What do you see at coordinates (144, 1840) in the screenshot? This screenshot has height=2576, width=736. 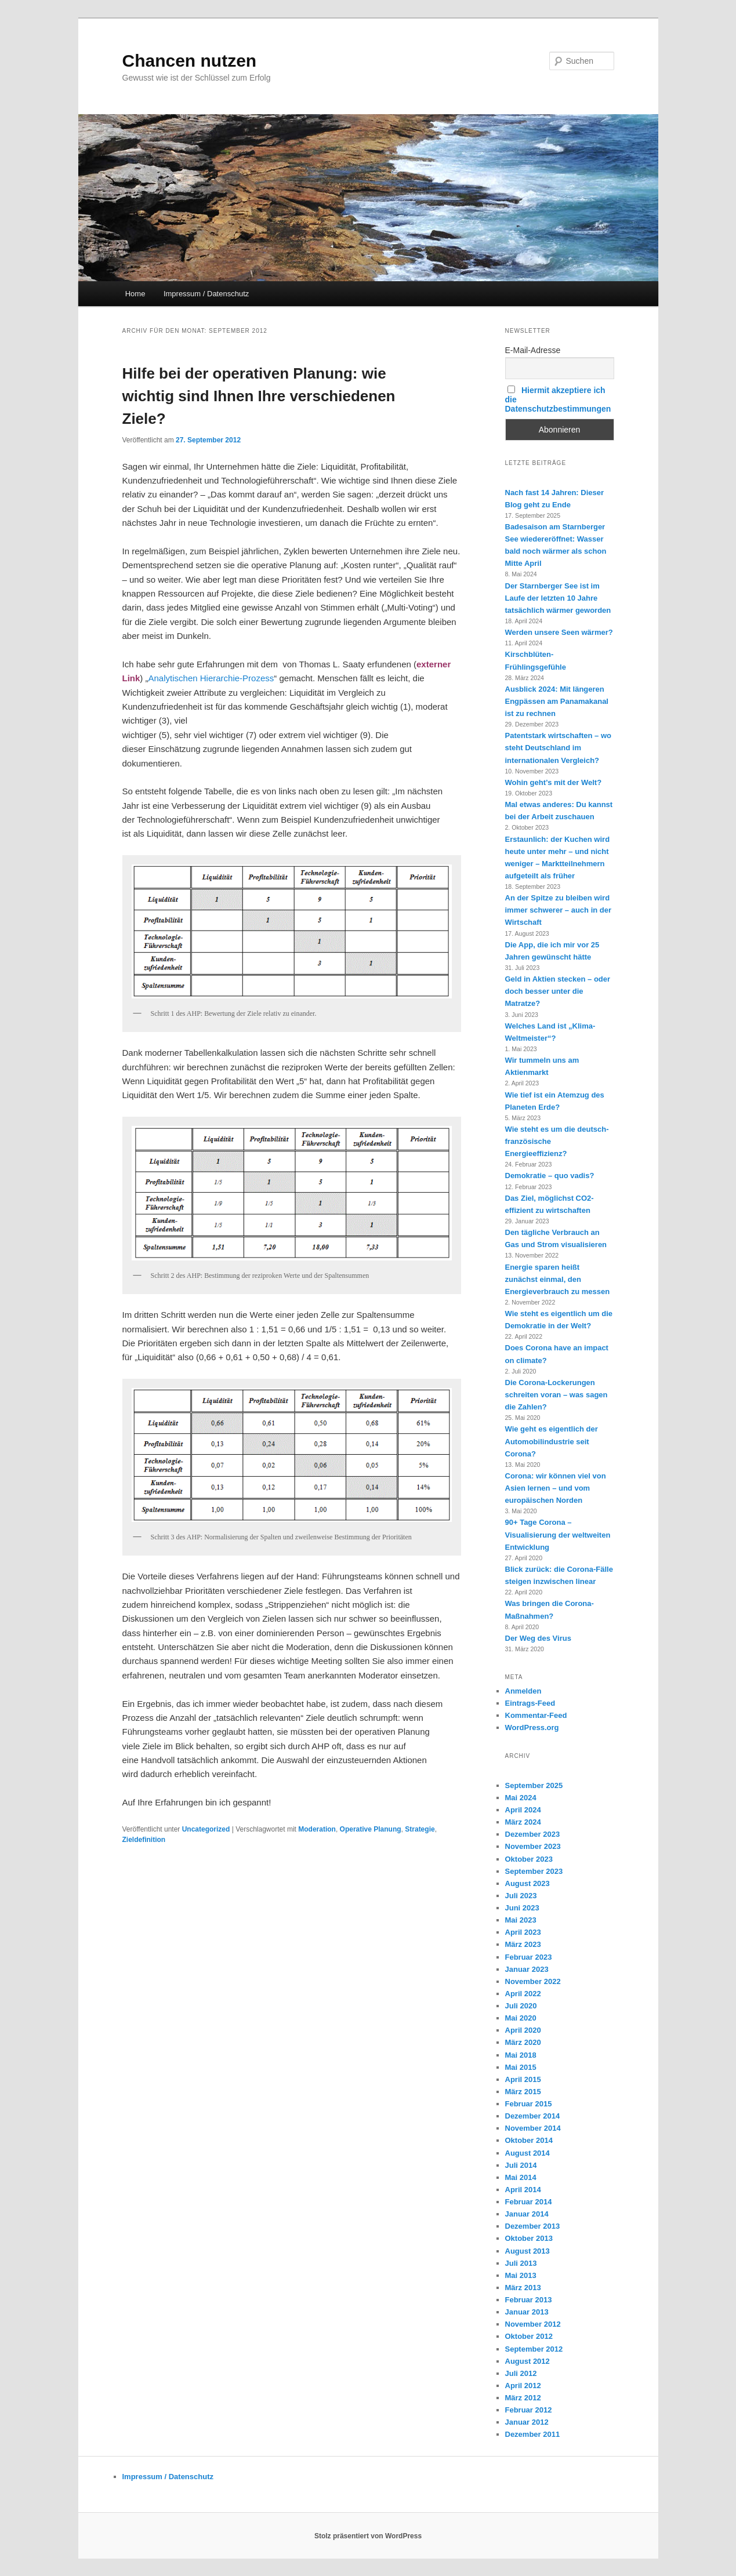 I see `Zieldefinition` at bounding box center [144, 1840].